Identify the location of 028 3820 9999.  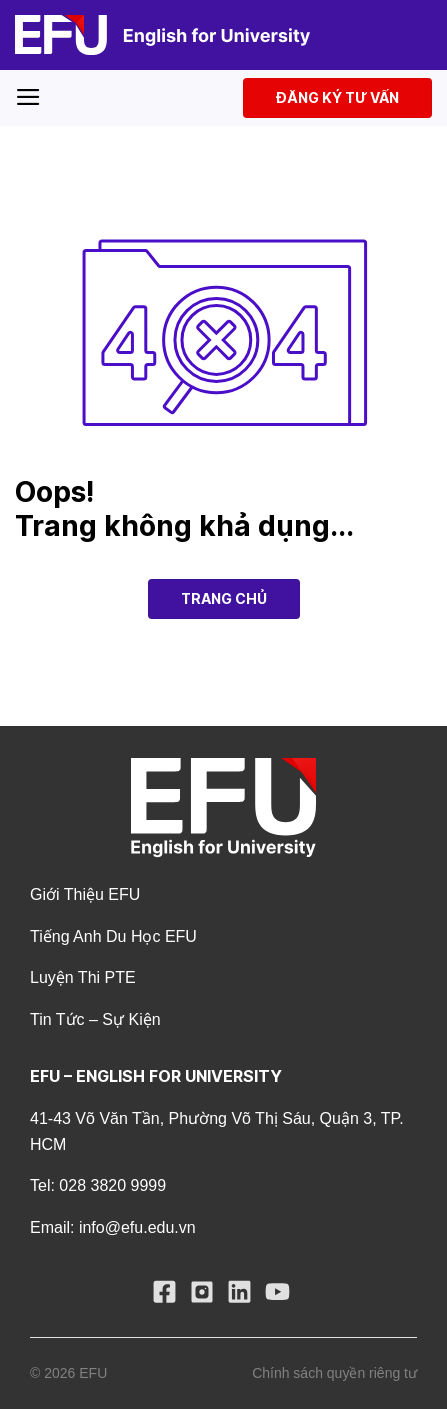
(112, 1185).